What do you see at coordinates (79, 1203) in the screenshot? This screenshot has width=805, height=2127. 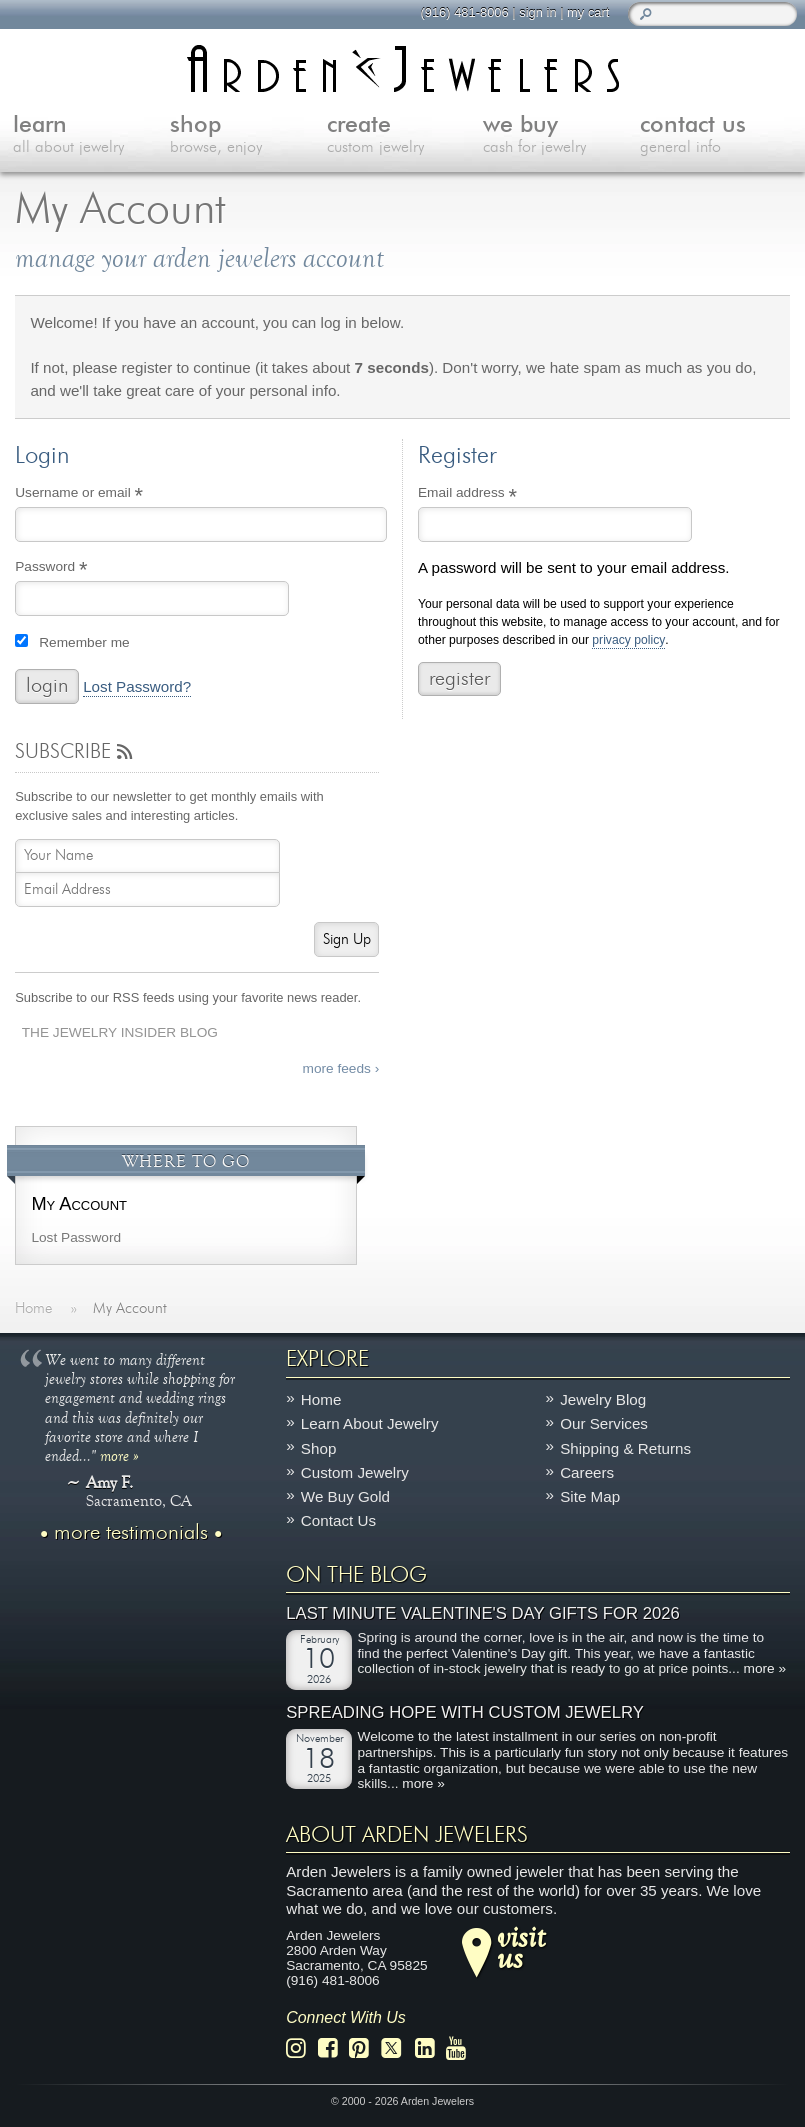 I see `My Account` at bounding box center [79, 1203].